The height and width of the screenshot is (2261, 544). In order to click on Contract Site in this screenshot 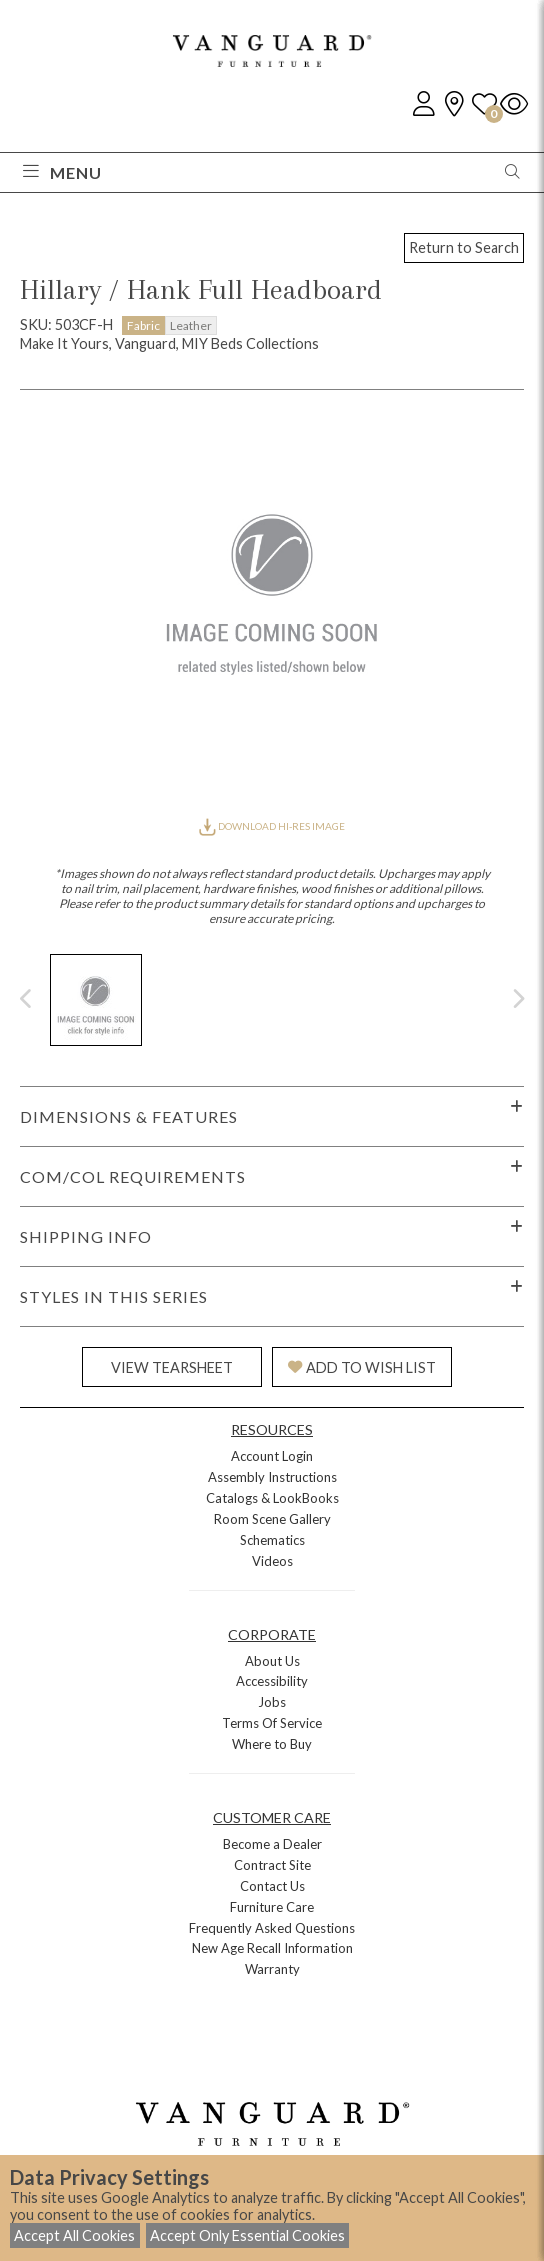, I will do `click(272, 1865)`.